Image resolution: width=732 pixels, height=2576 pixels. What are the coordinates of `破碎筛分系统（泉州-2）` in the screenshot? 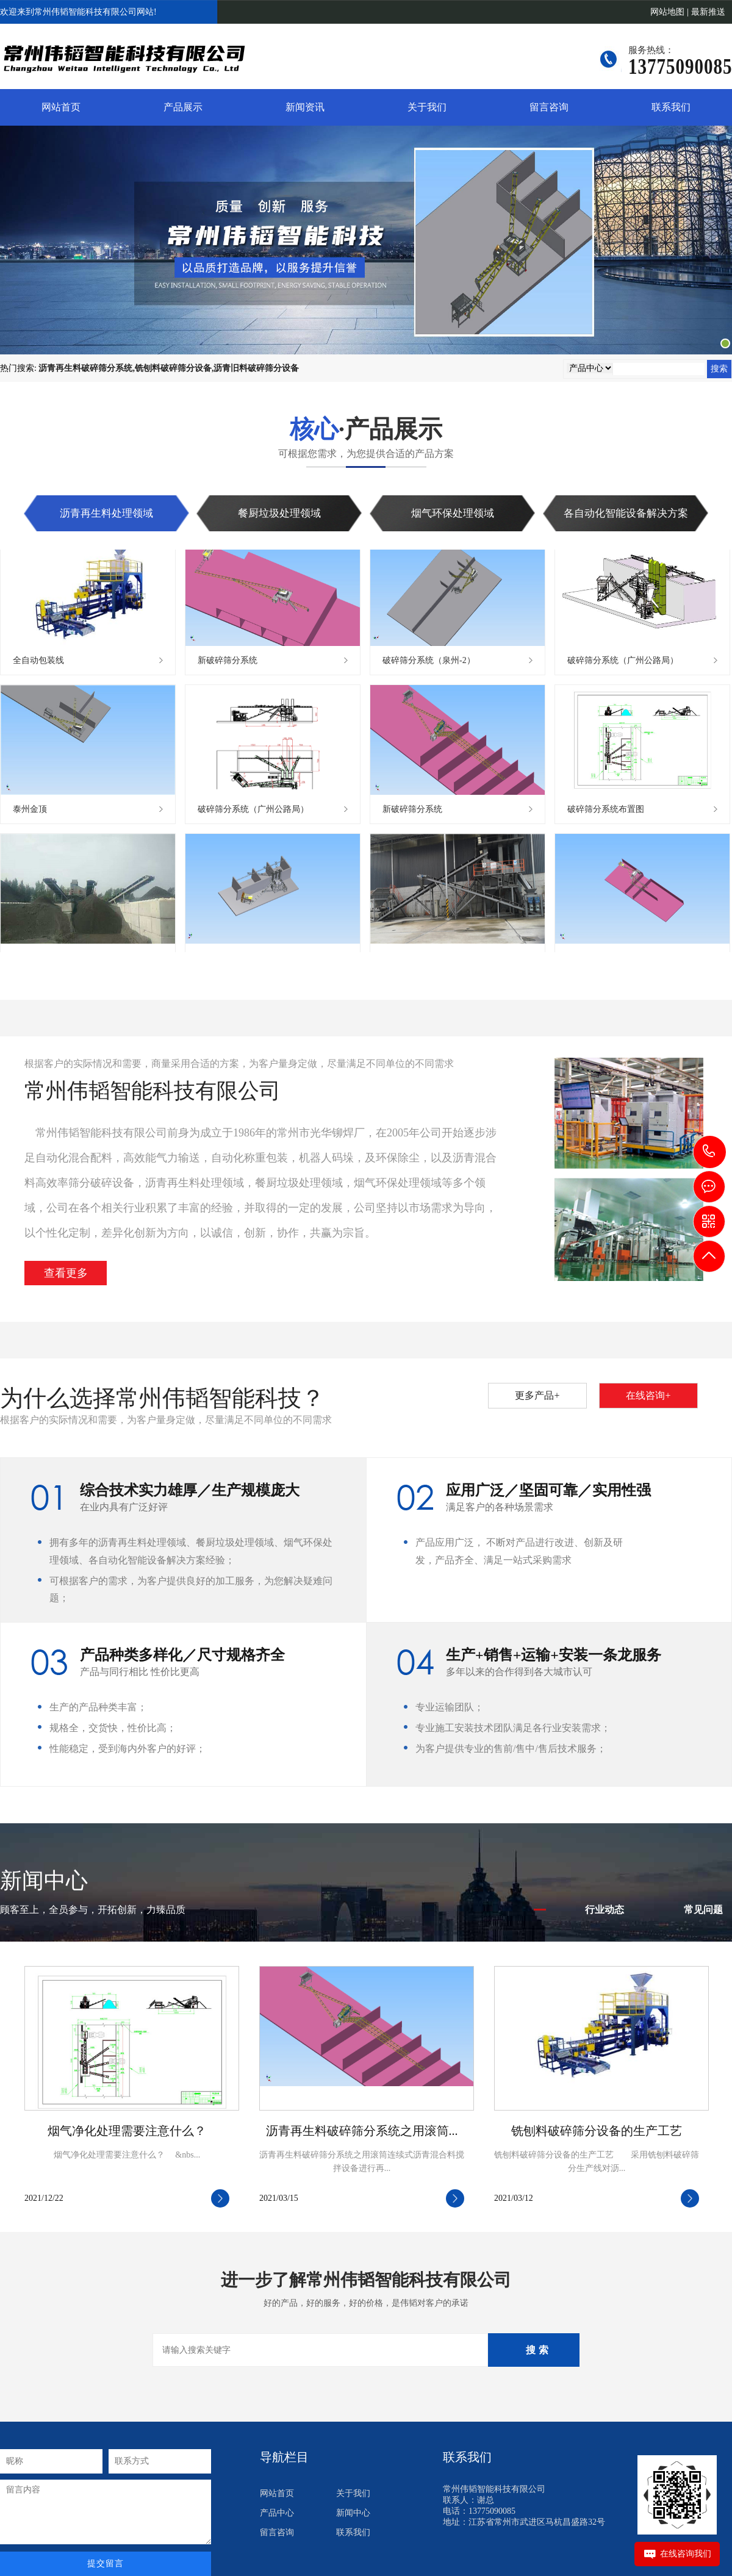 It's located at (428, 662).